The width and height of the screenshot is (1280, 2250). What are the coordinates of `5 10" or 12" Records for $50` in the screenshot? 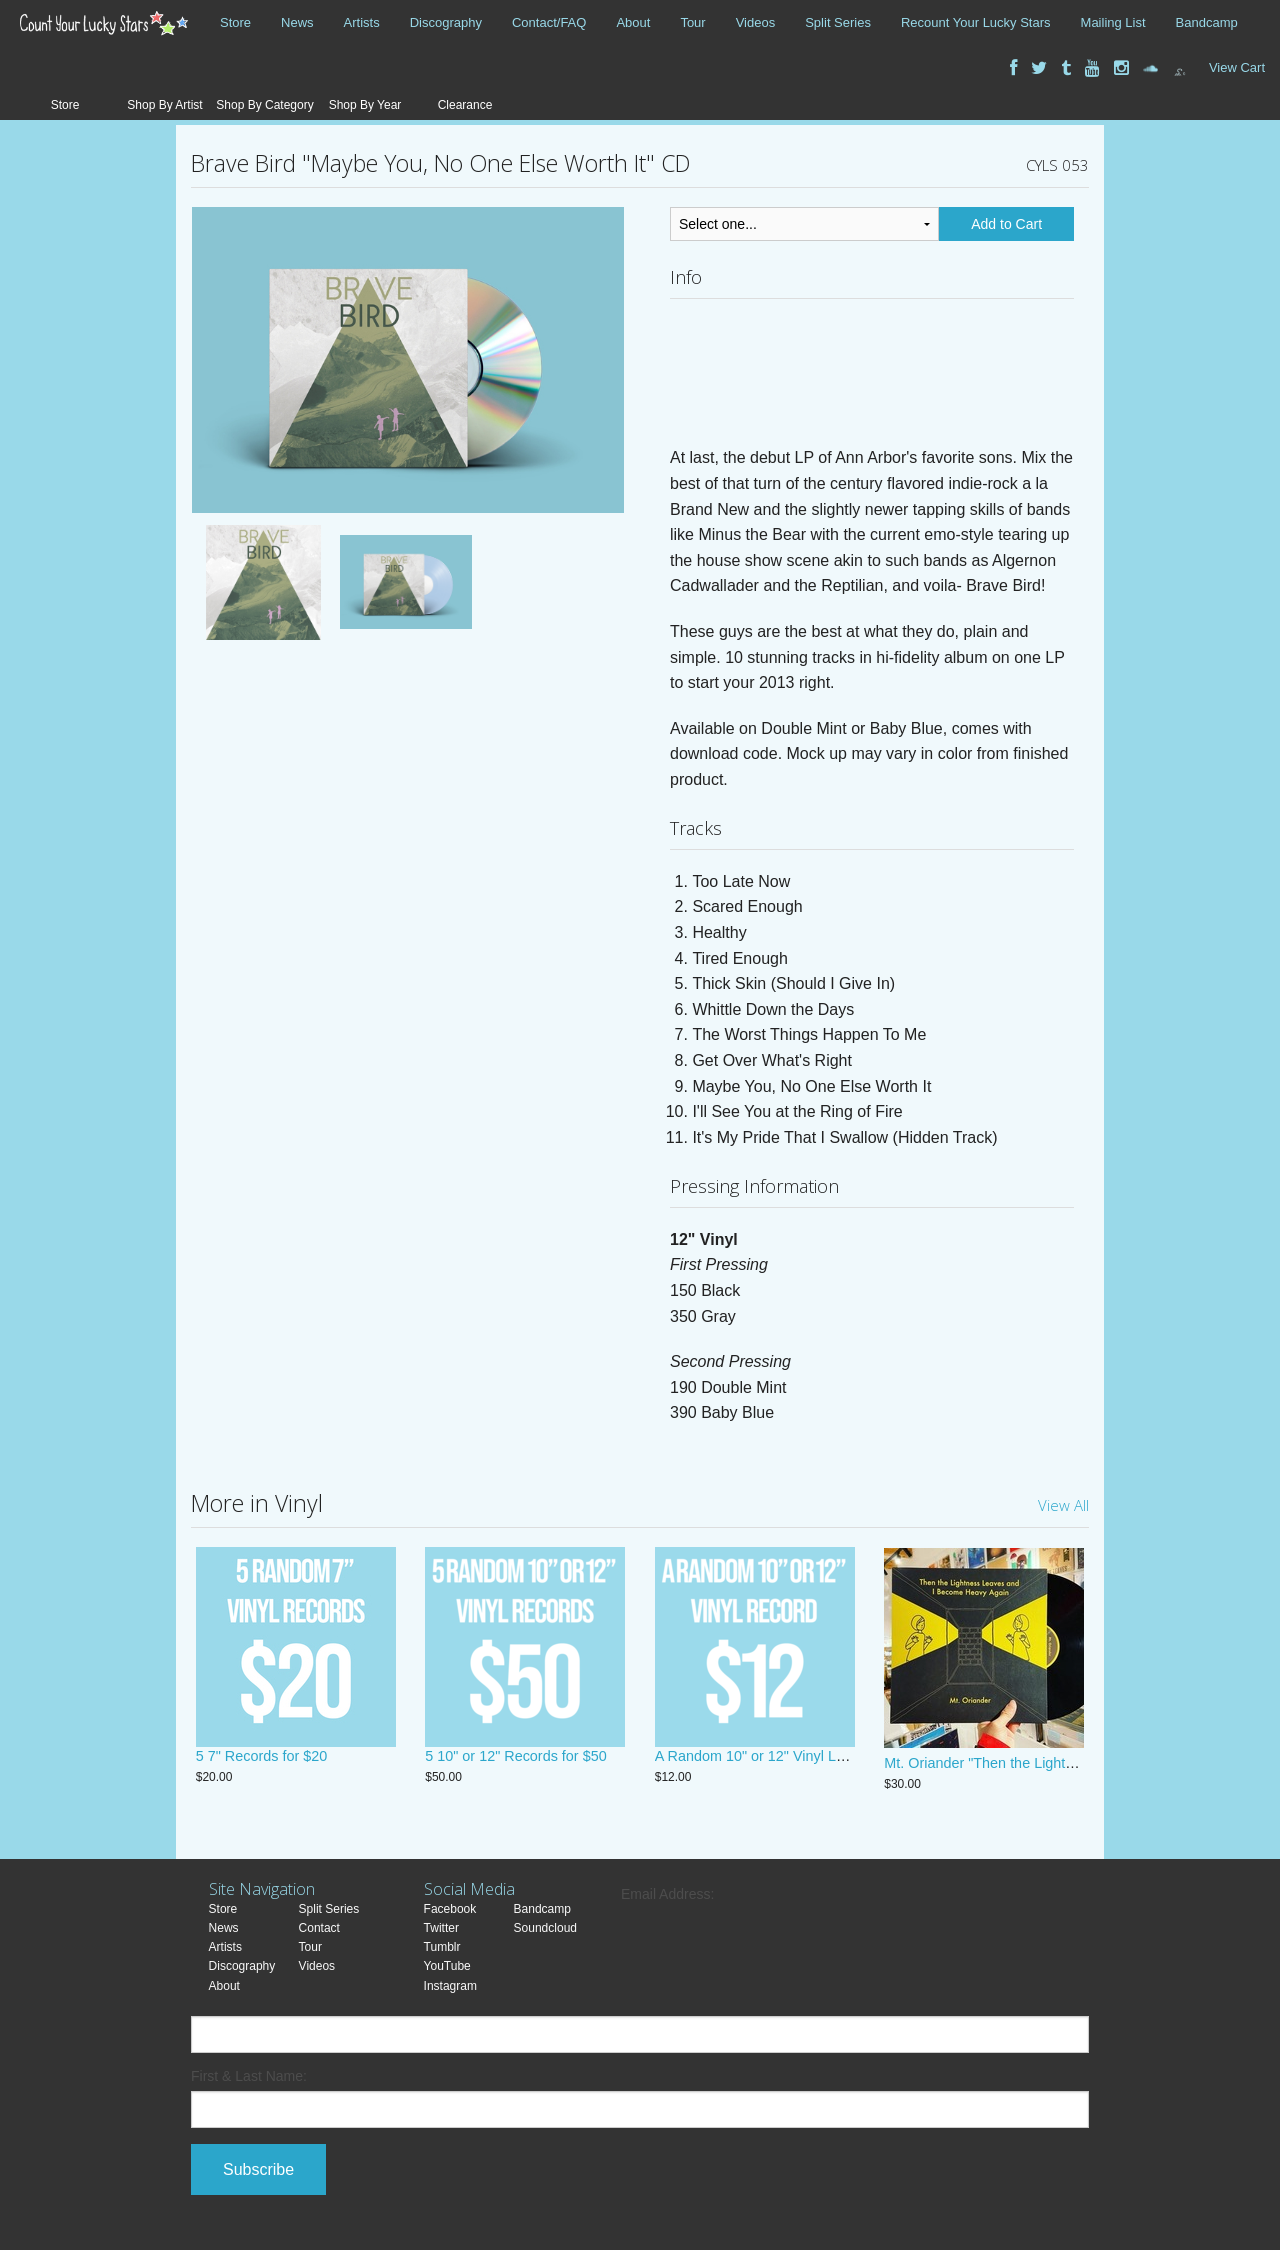 It's located at (515, 1763).